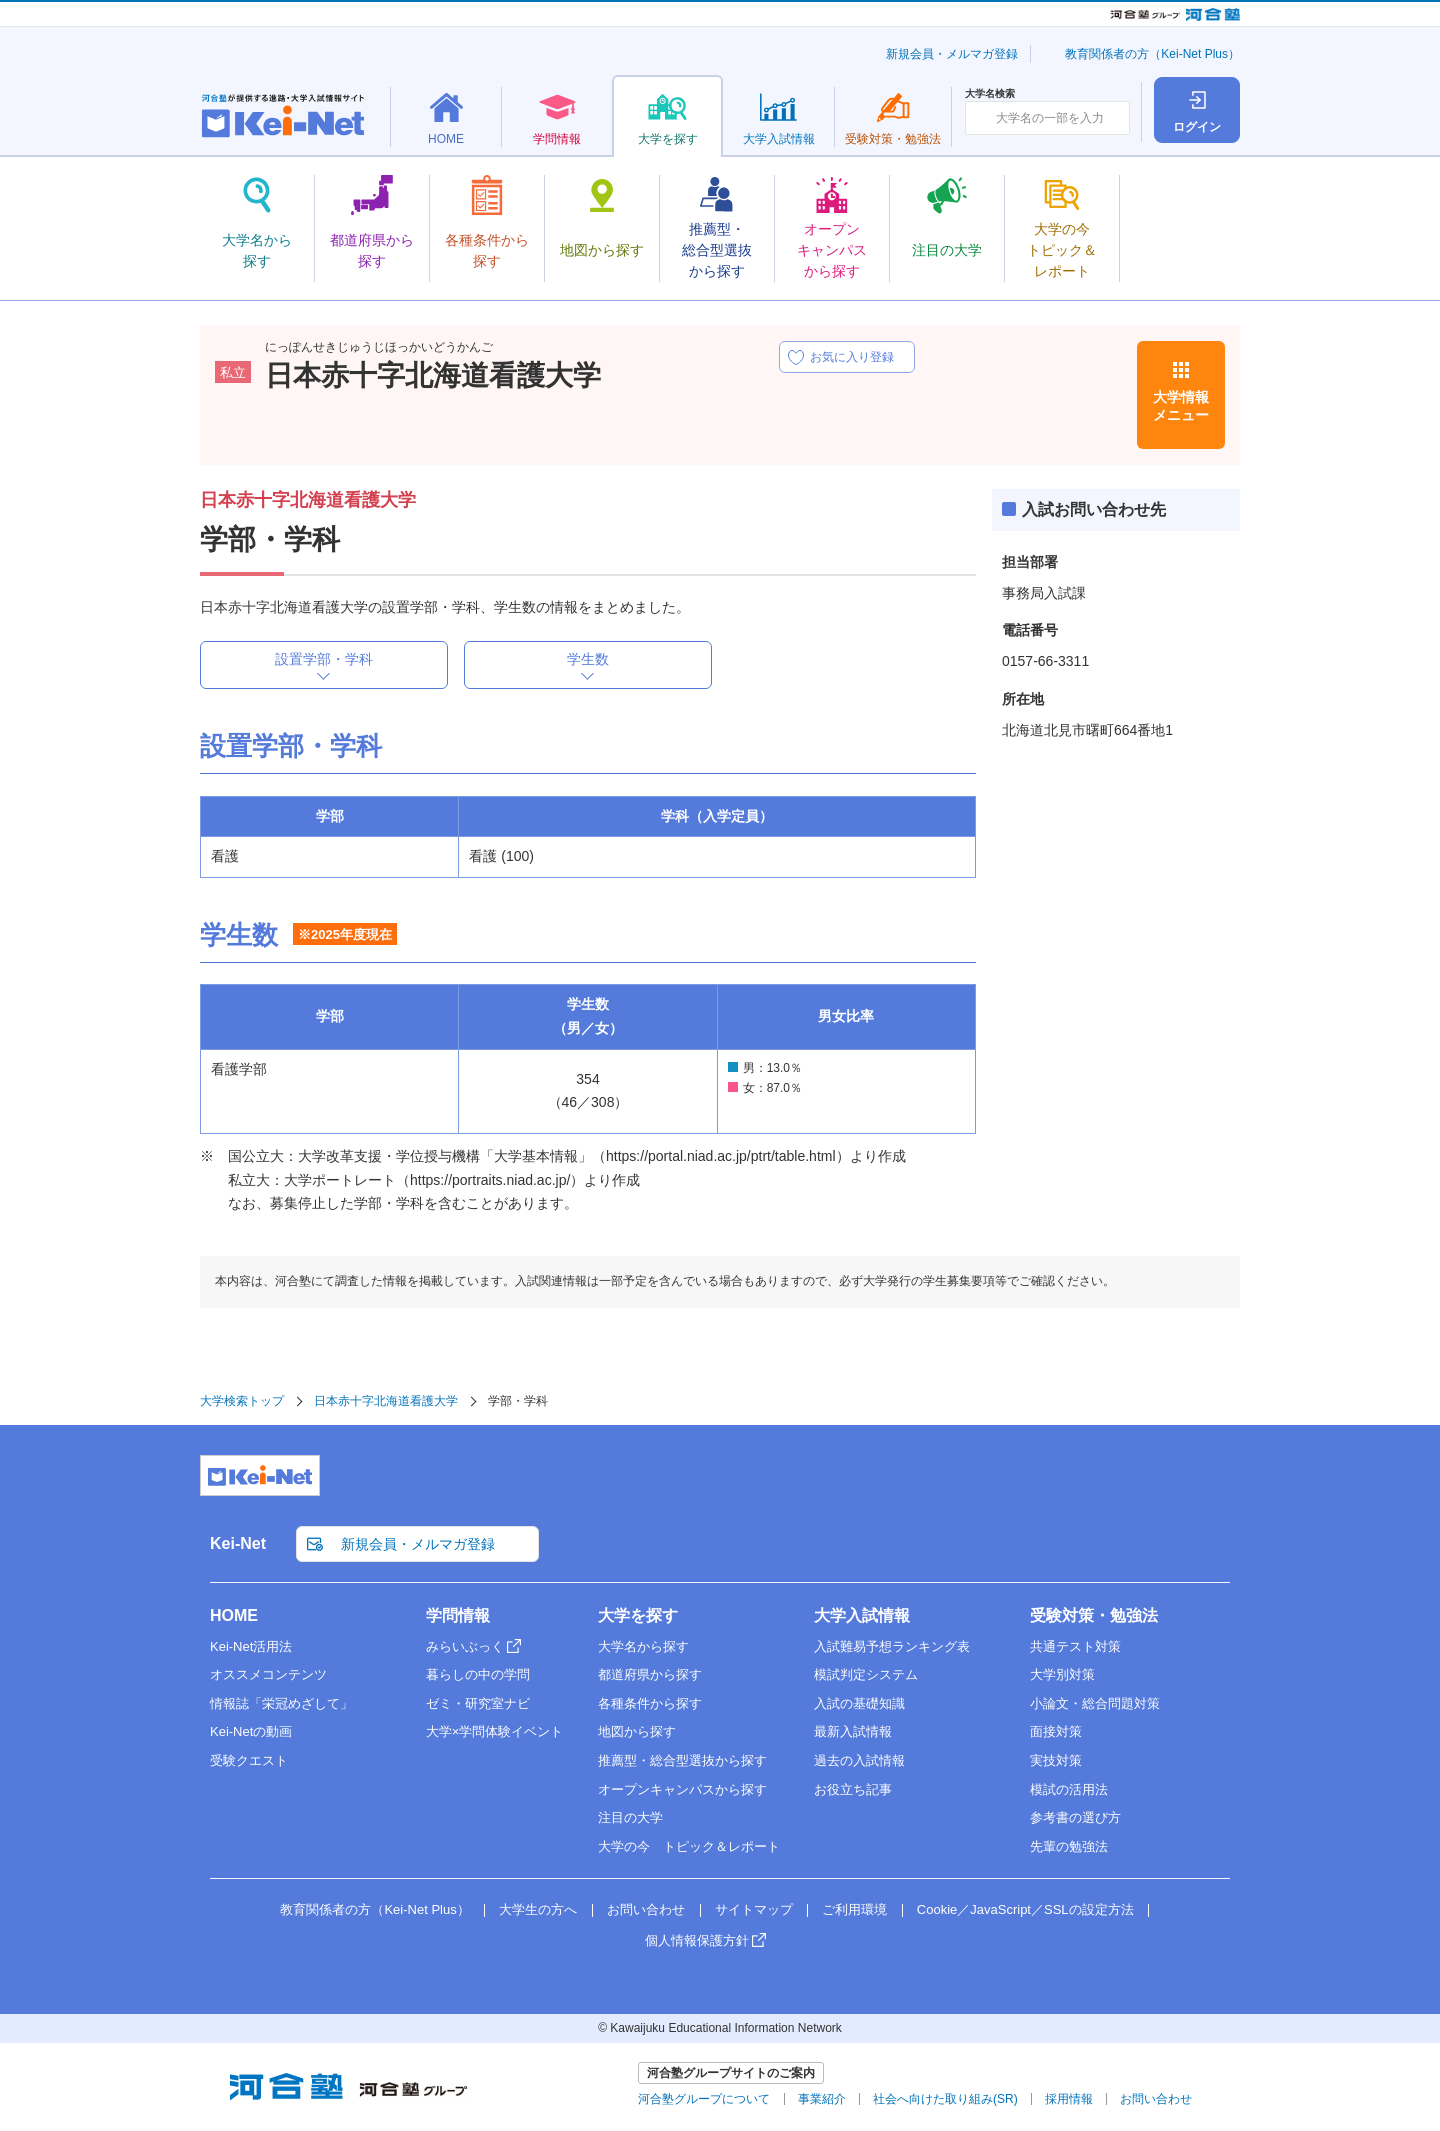 The image size is (1440, 2131). Describe the element at coordinates (1075, 1646) in the screenshot. I see `共通テスト対策` at that location.